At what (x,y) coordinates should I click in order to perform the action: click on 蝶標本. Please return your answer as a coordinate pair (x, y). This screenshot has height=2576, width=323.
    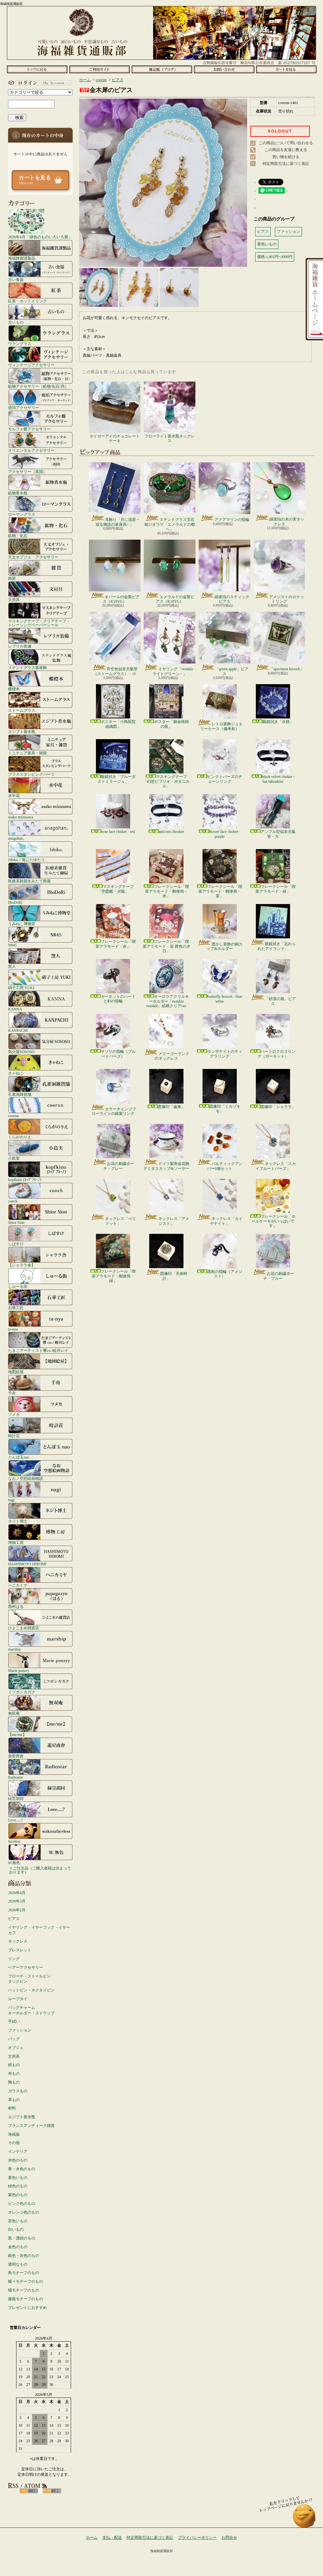
    Looking at the image, I should click on (40, 680).